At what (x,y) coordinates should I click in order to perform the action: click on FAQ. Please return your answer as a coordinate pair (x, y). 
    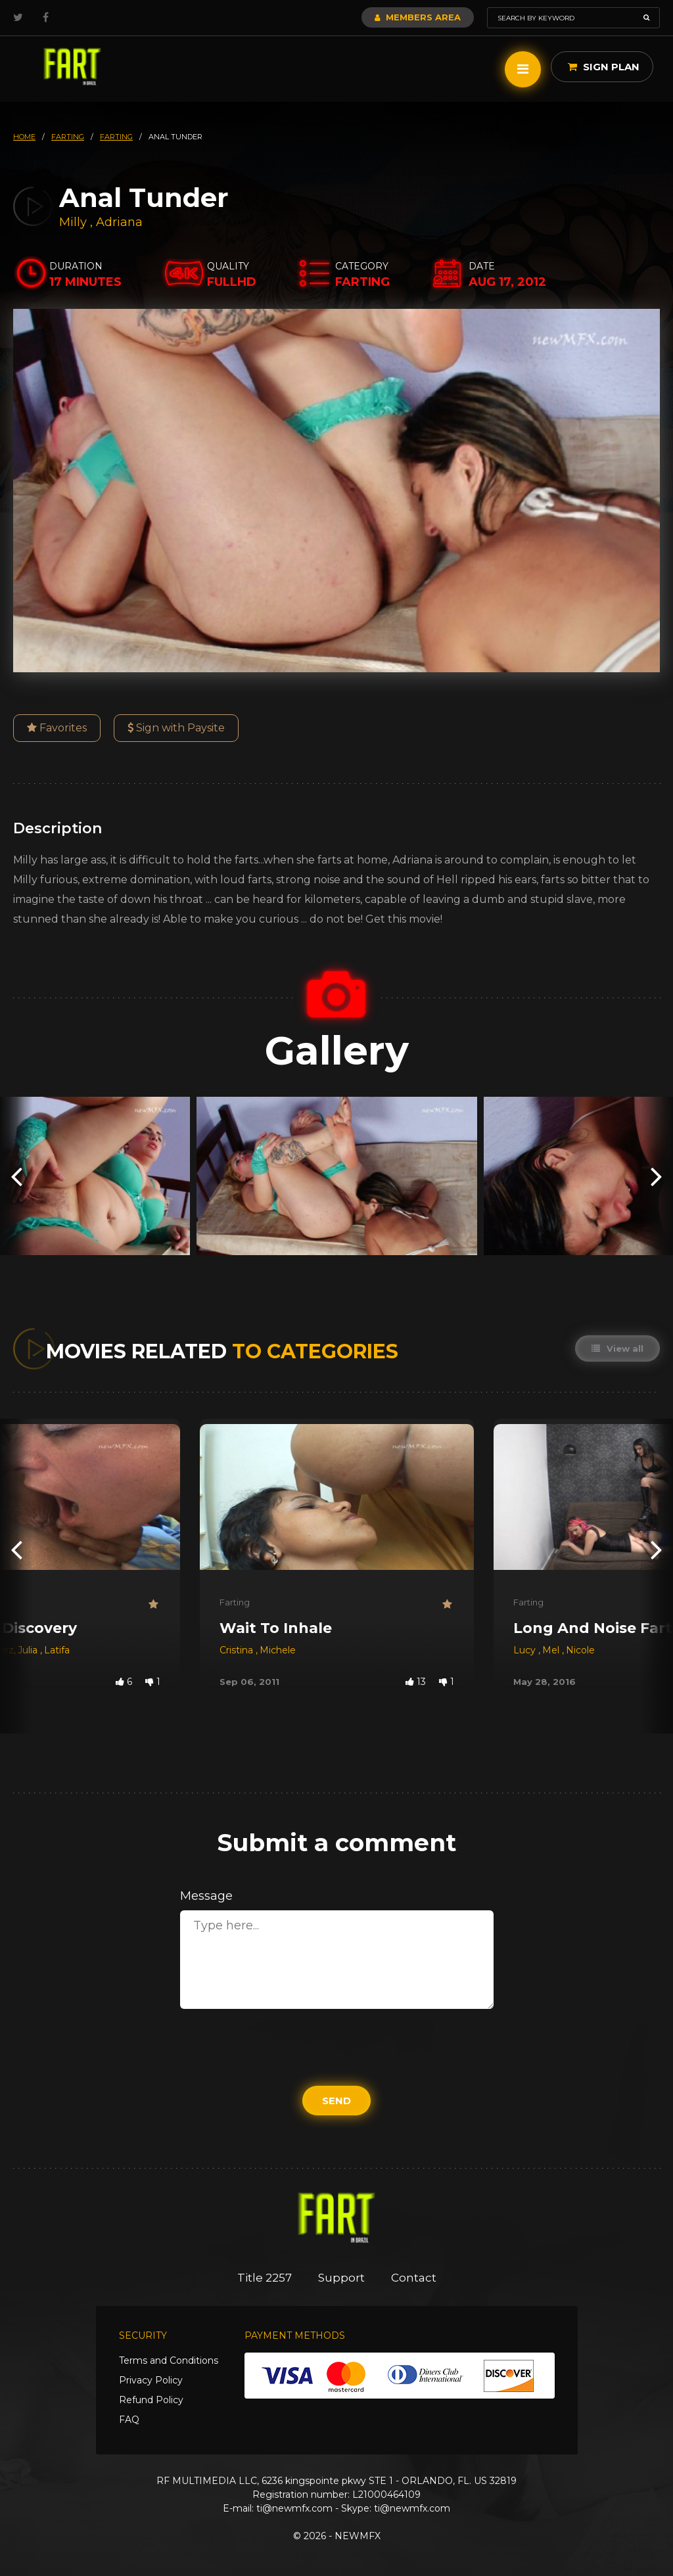
    Looking at the image, I should click on (129, 2420).